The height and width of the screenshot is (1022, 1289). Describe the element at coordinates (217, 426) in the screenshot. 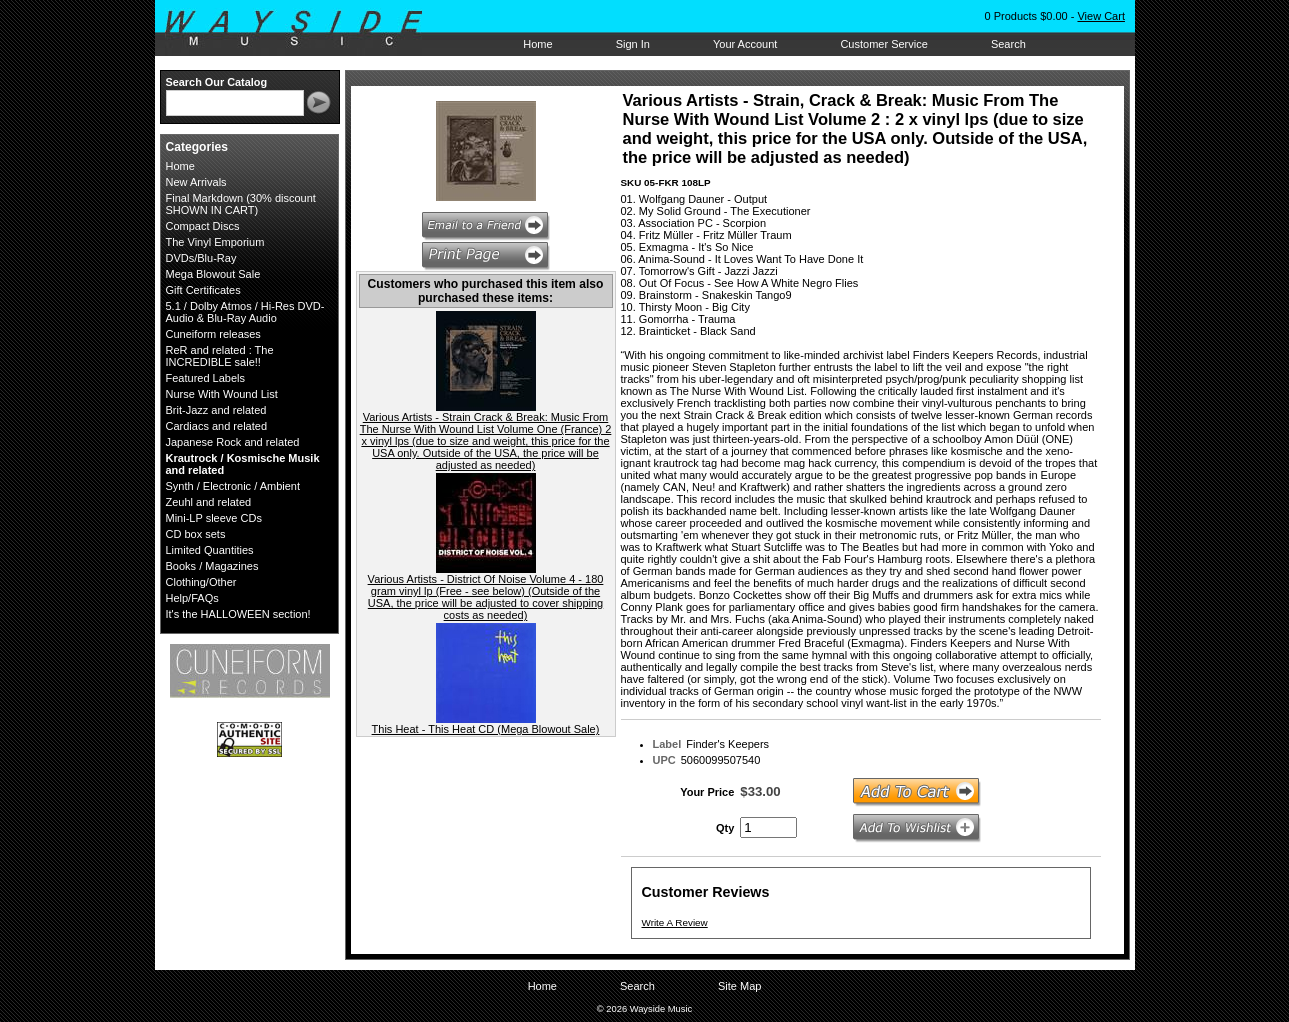

I see `Cardiacs and related` at that location.